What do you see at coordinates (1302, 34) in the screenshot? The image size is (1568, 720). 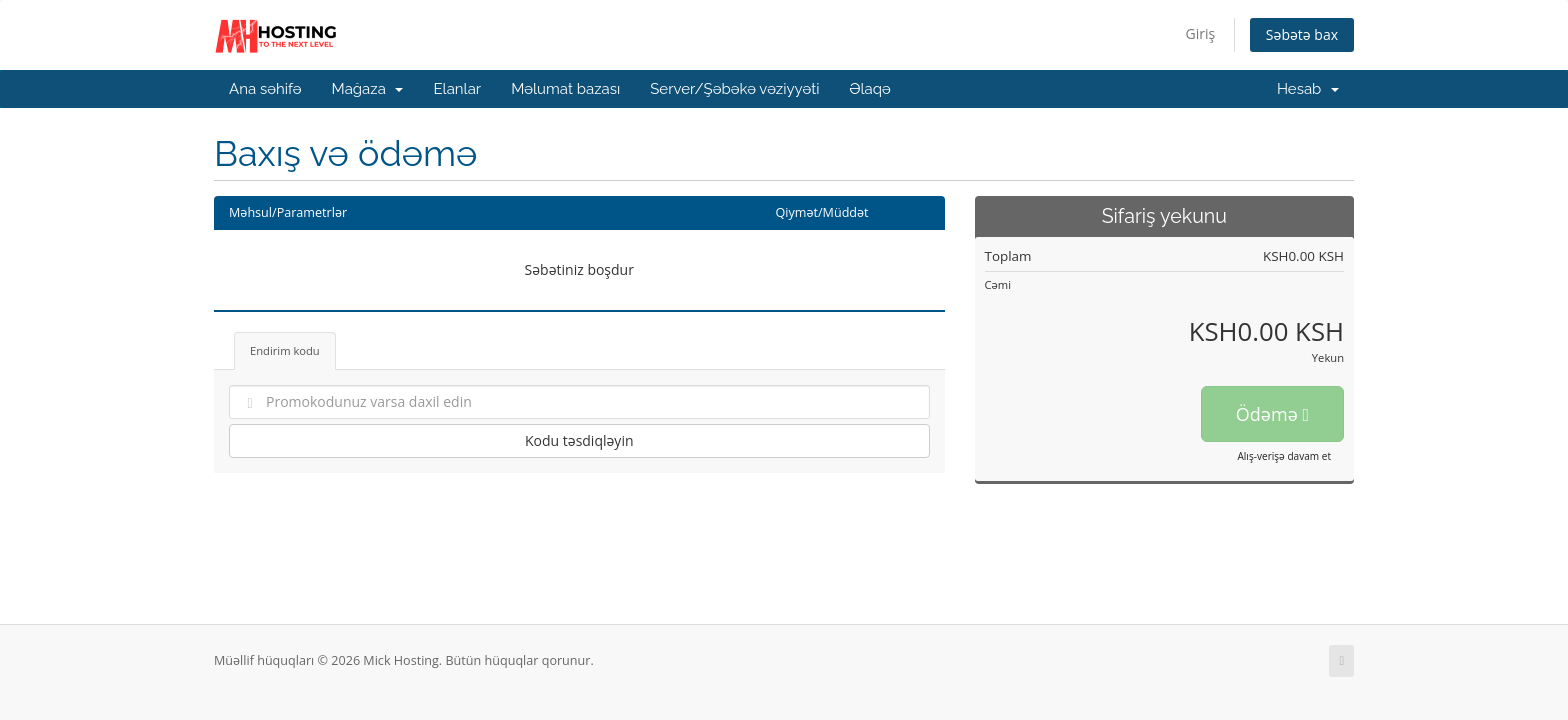 I see `Səbətə bax` at bounding box center [1302, 34].